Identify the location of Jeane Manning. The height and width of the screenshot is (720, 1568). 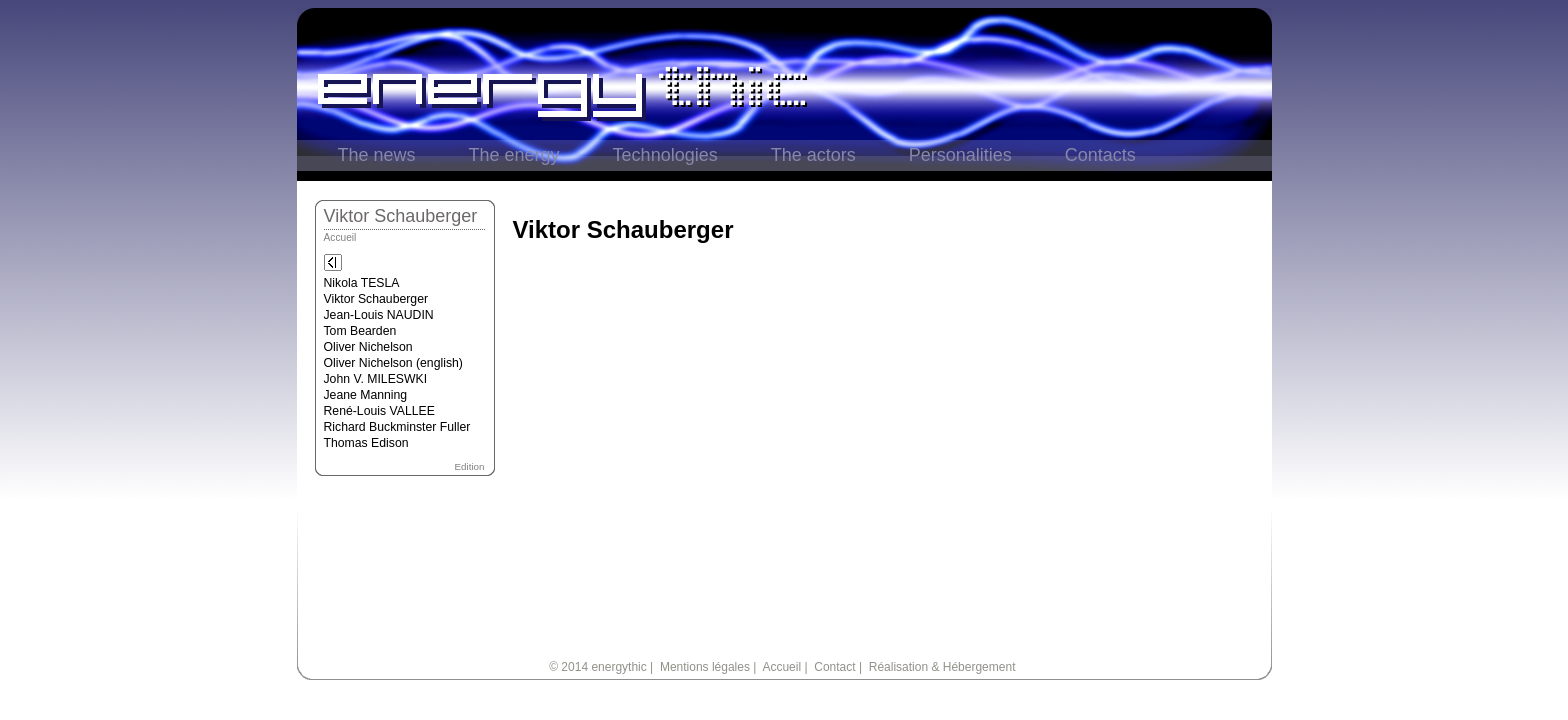
(366, 395).